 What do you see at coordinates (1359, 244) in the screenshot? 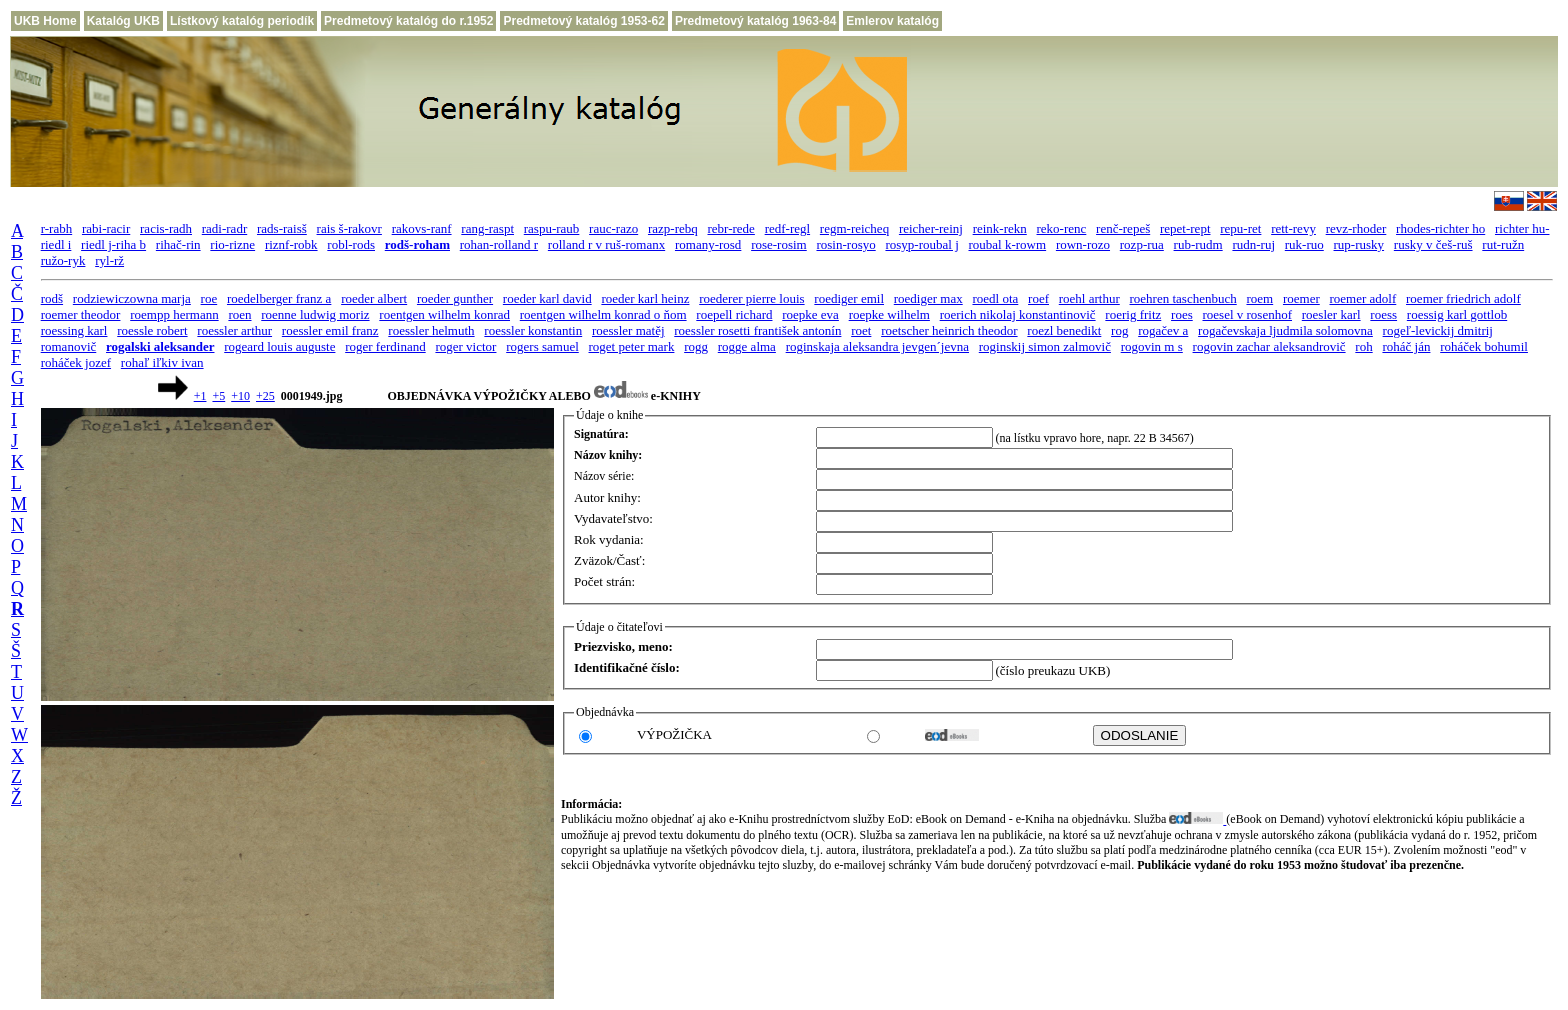
I see `rup-rusky` at bounding box center [1359, 244].